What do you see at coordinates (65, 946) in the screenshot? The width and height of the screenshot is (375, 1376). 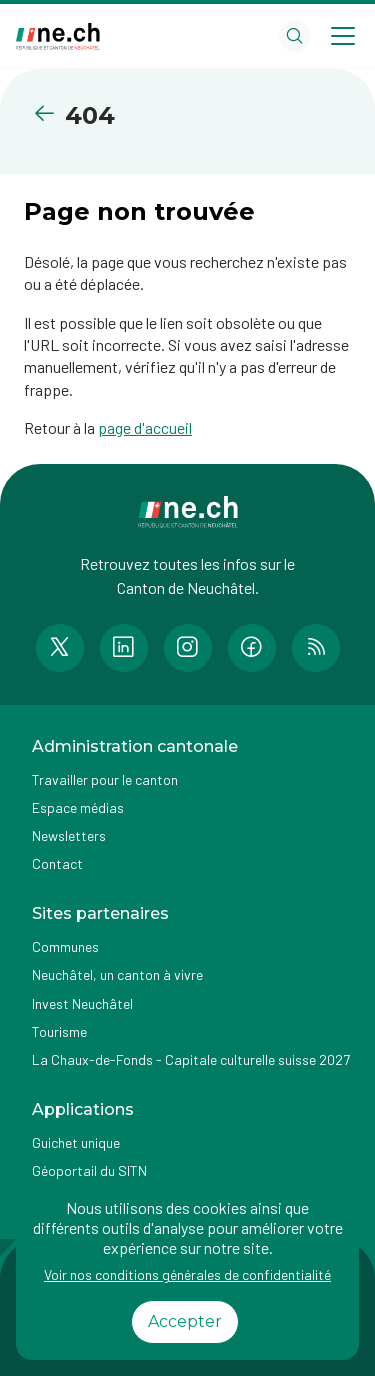 I see `Communes [Accéder à la page Communes]` at bounding box center [65, 946].